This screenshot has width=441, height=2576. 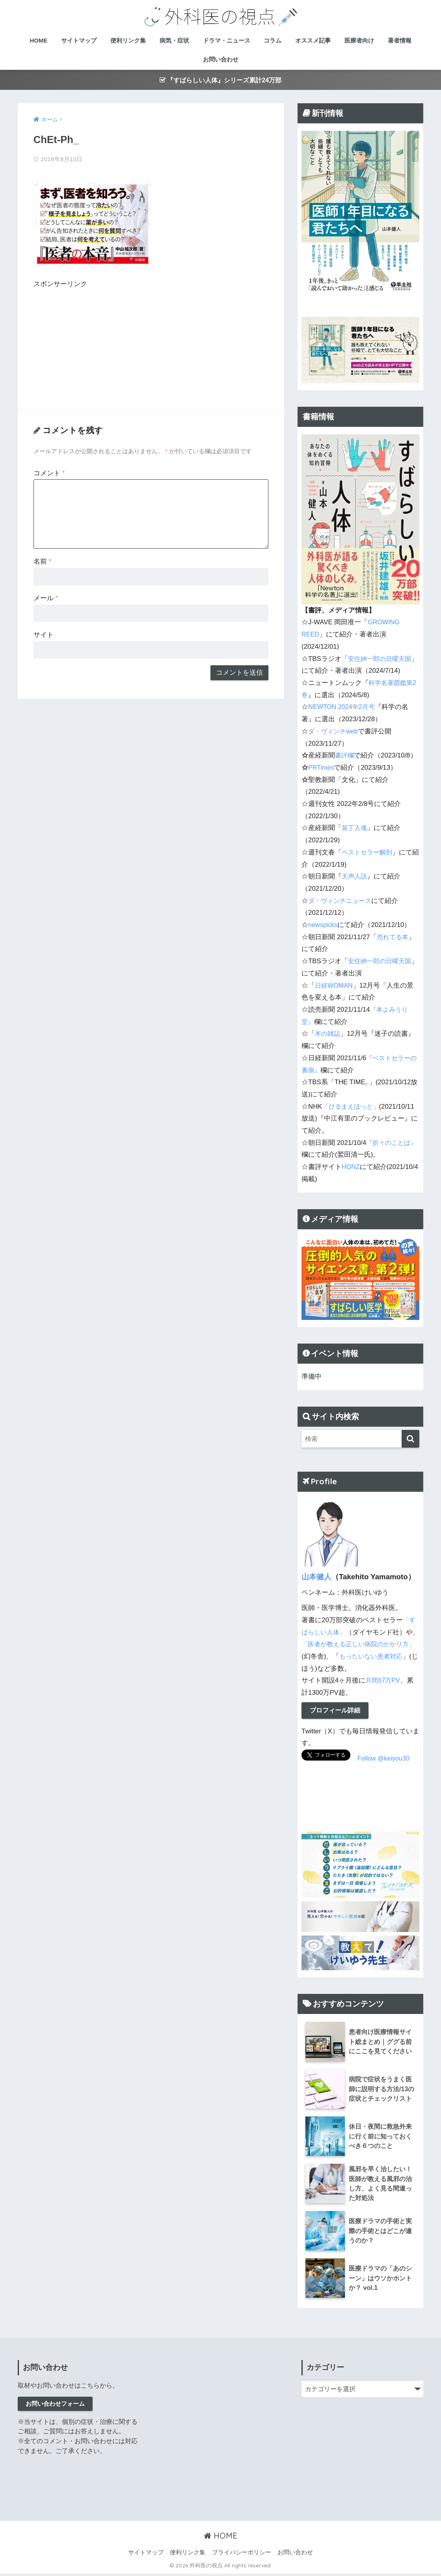 I want to click on ダ・ヴィンチニュース, so click(x=341, y=901).